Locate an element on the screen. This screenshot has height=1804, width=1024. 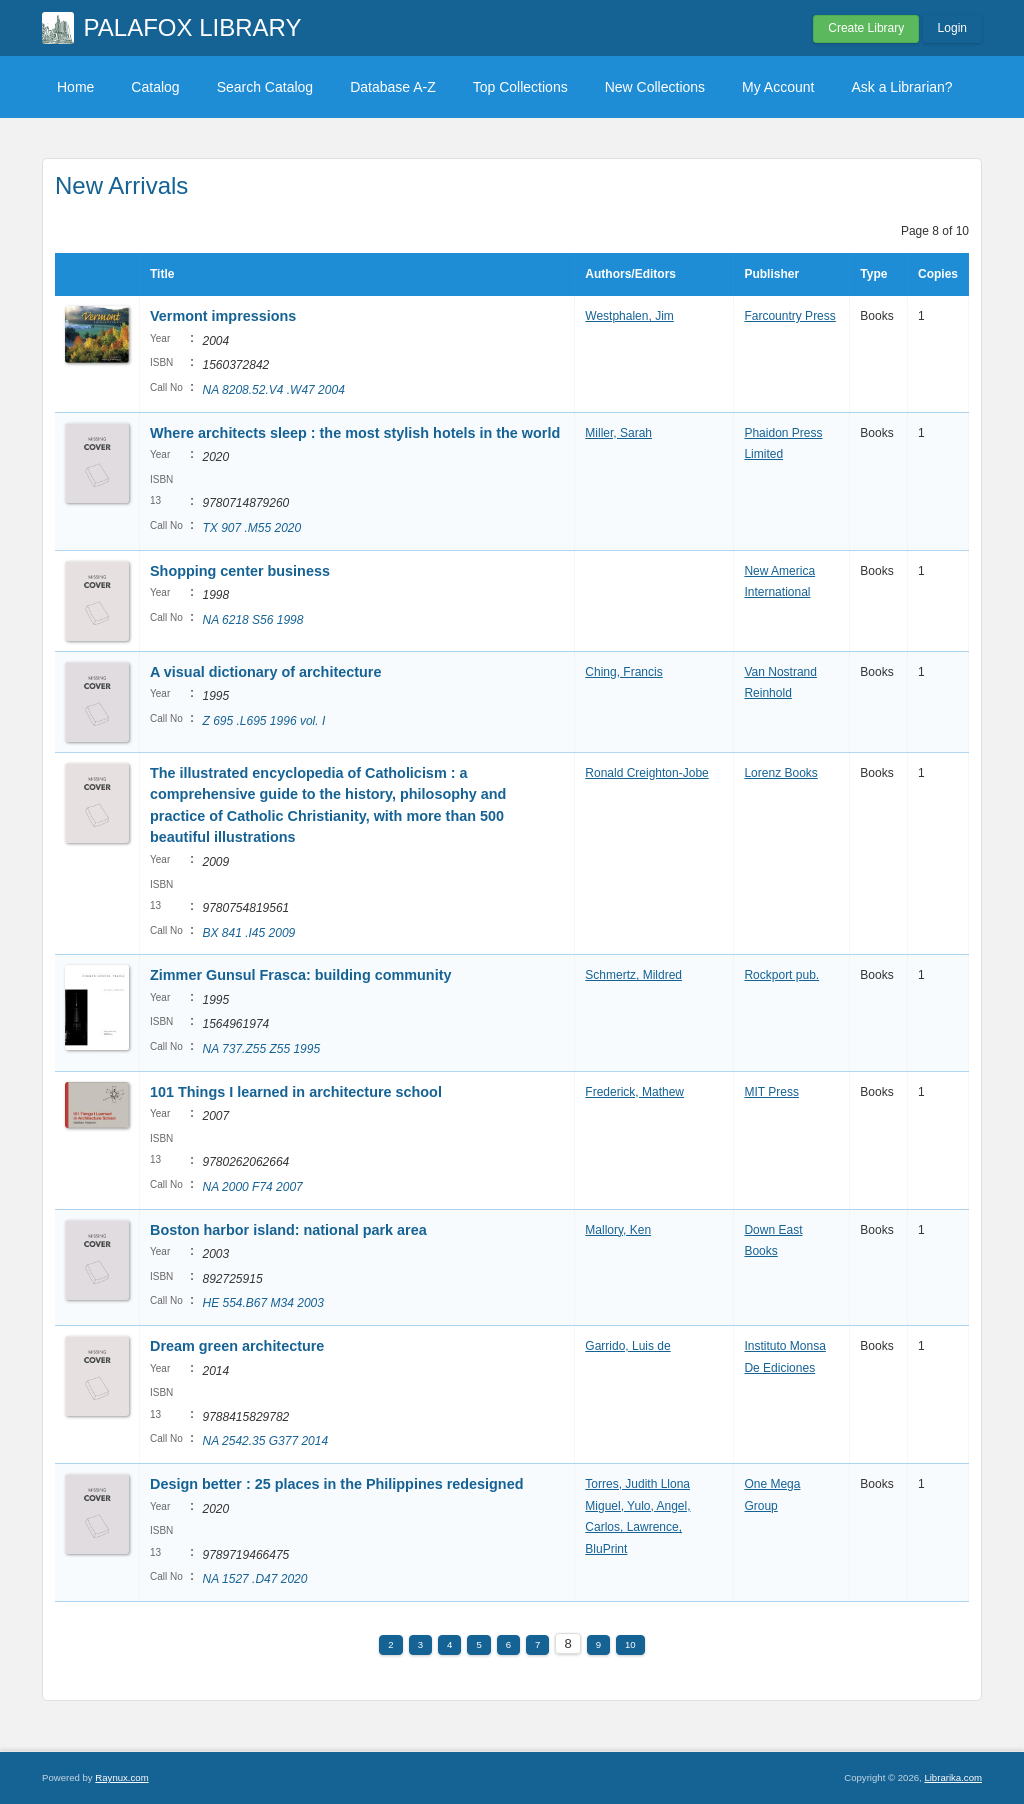
Type is located at coordinates (873, 274).